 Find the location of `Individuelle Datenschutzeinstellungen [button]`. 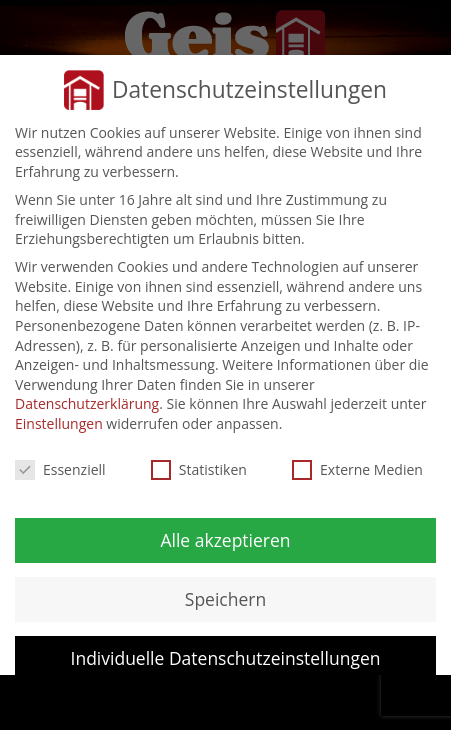

Individuelle Datenschutzeinstellungen [button] is located at coordinates (226, 658).